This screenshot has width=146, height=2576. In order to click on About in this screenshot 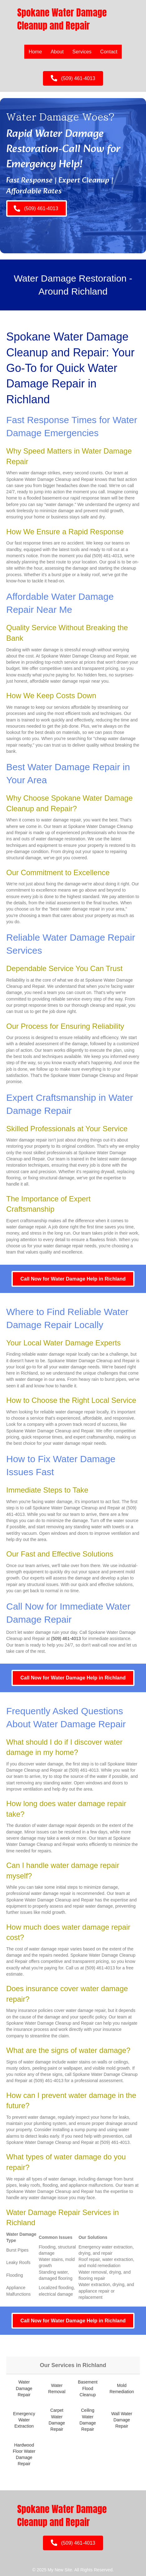, I will do `click(57, 51)`.